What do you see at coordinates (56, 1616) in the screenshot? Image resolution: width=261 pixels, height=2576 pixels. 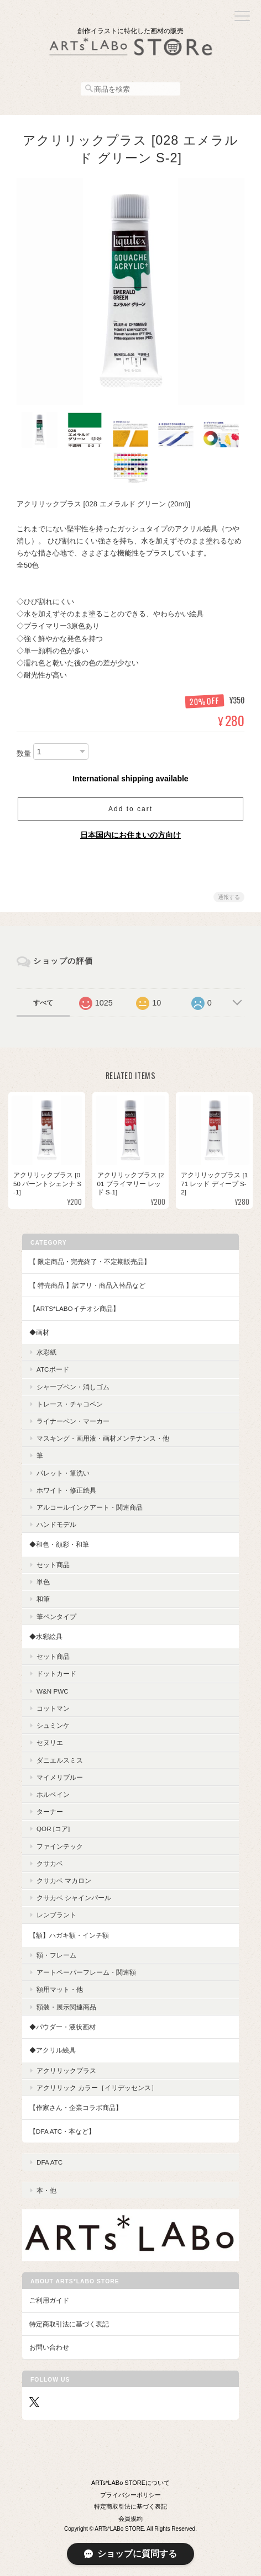 I see `筆ペンタイプ` at bounding box center [56, 1616].